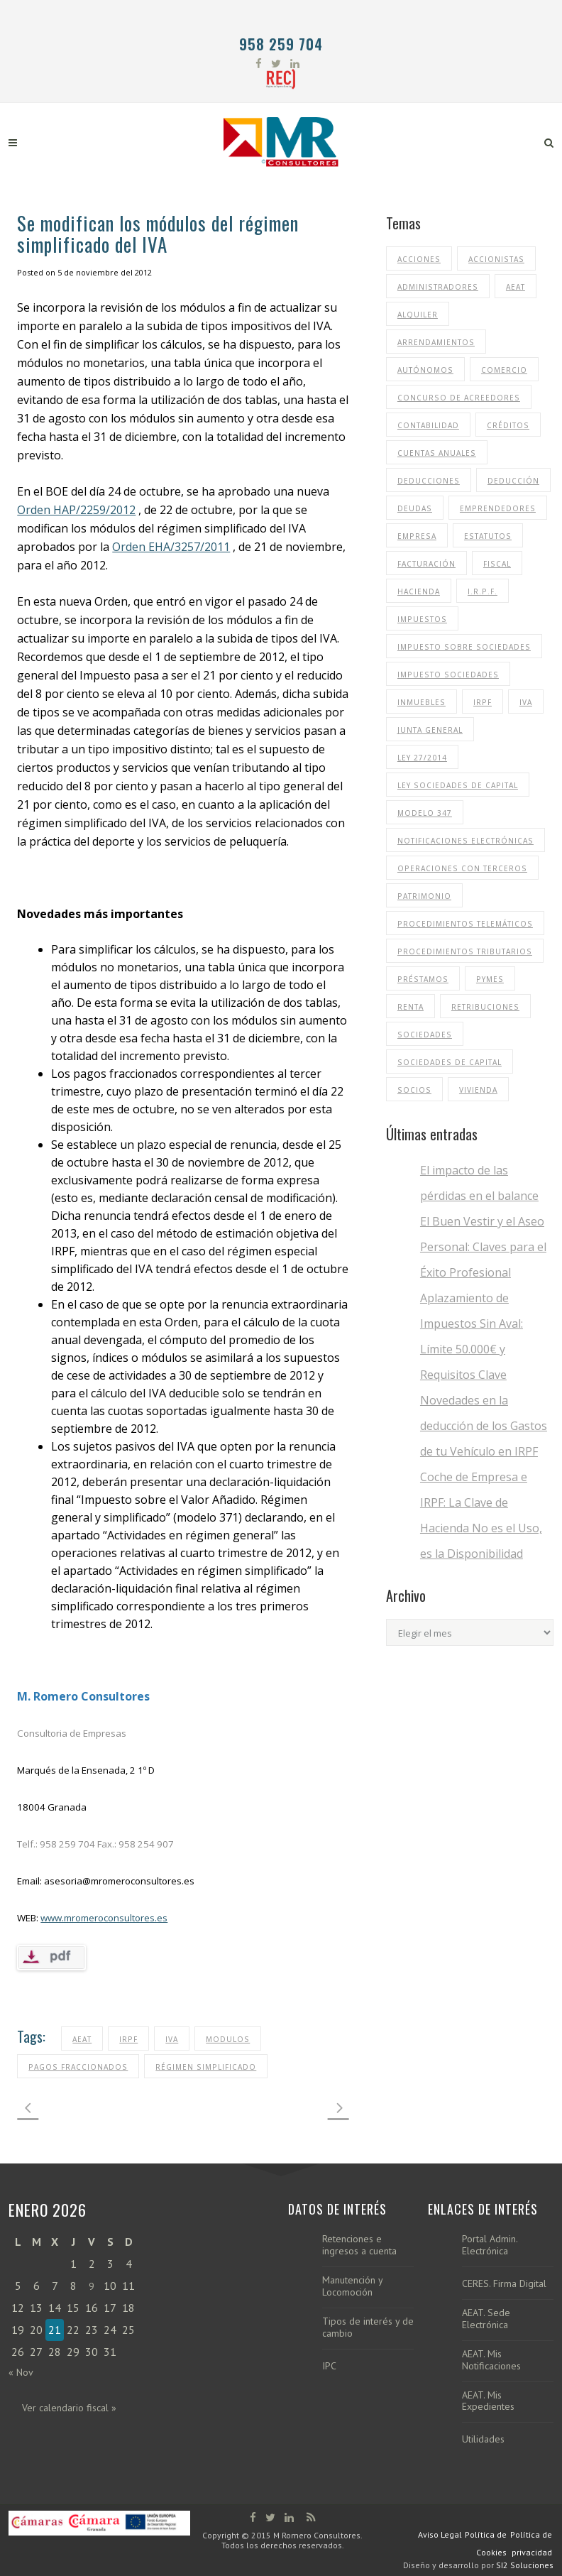  I want to click on Fiscal [Fiscal (11 elementos)], so click(497, 564).